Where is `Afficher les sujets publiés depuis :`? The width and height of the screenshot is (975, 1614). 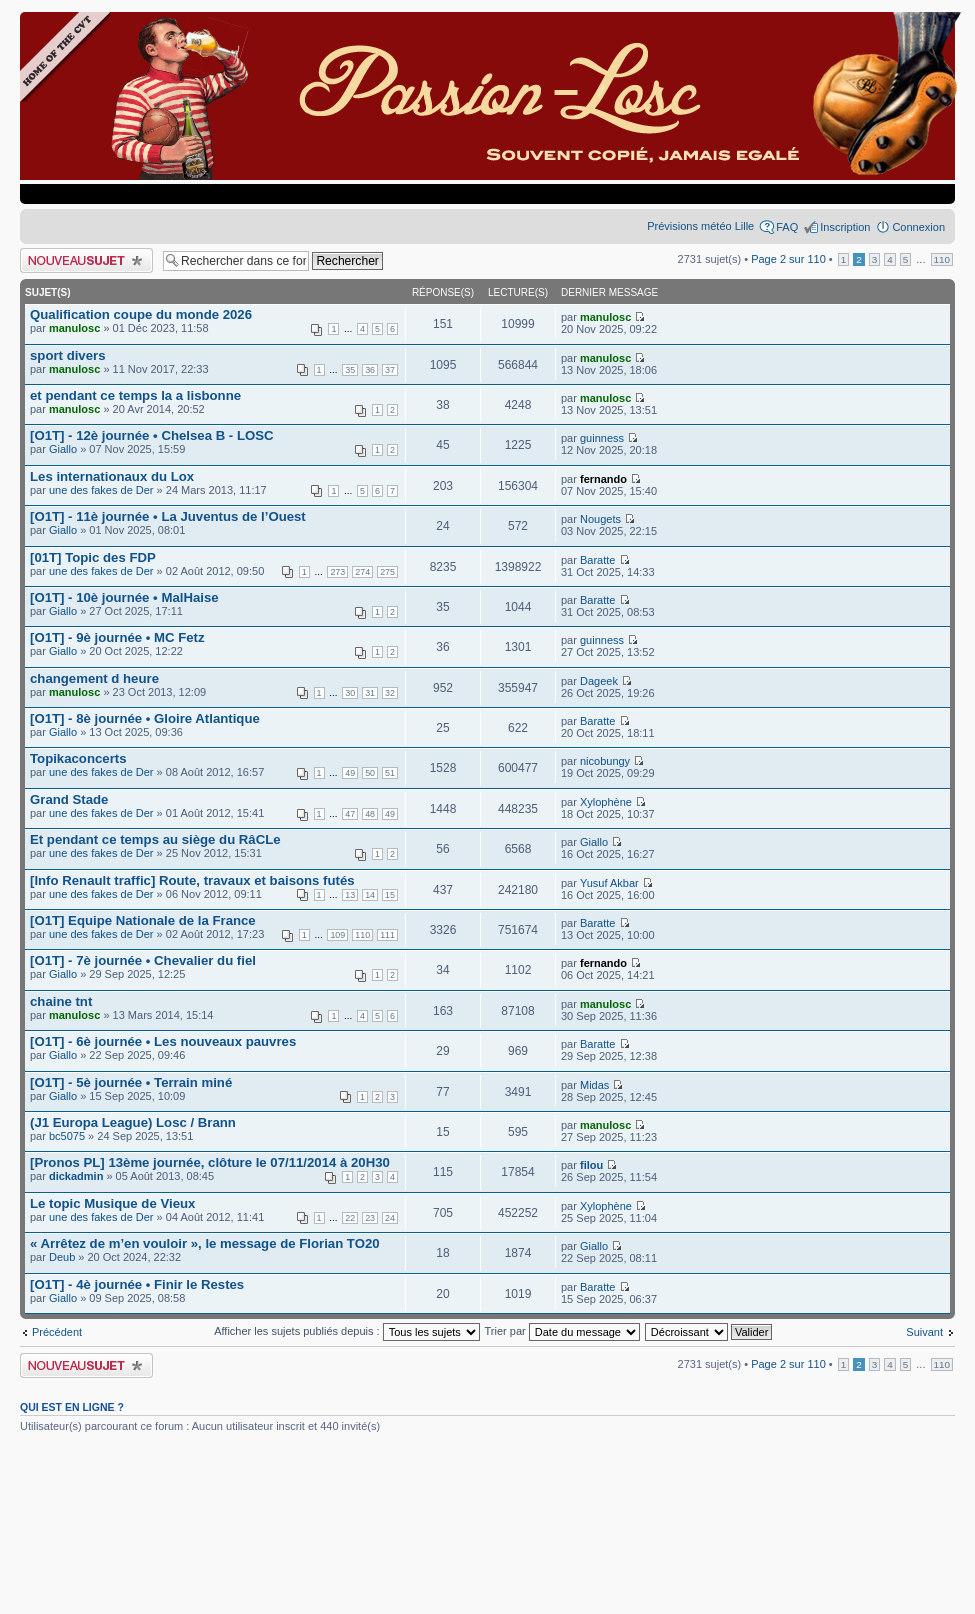
Afficher les sujets publiés depuis : is located at coordinates (347, 1331).